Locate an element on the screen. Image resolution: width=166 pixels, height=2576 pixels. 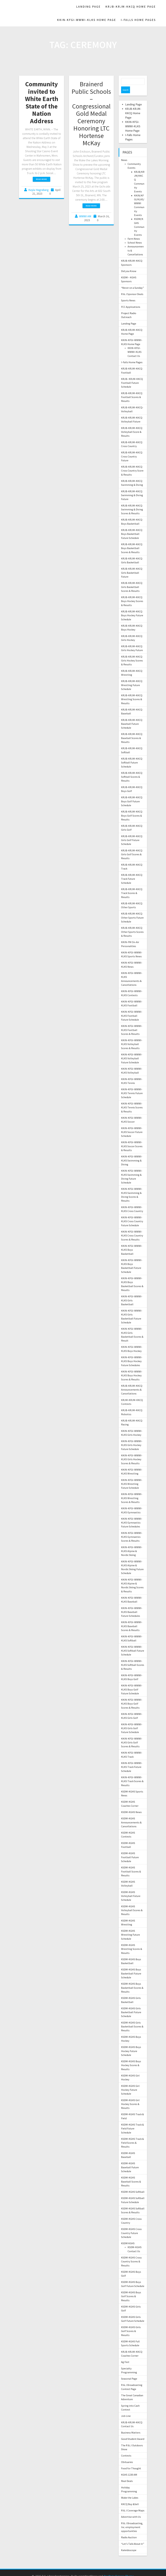
KRJB-KRJM-KKCQ Boys Basketball Future Schedule is located at coordinates (131, 527).